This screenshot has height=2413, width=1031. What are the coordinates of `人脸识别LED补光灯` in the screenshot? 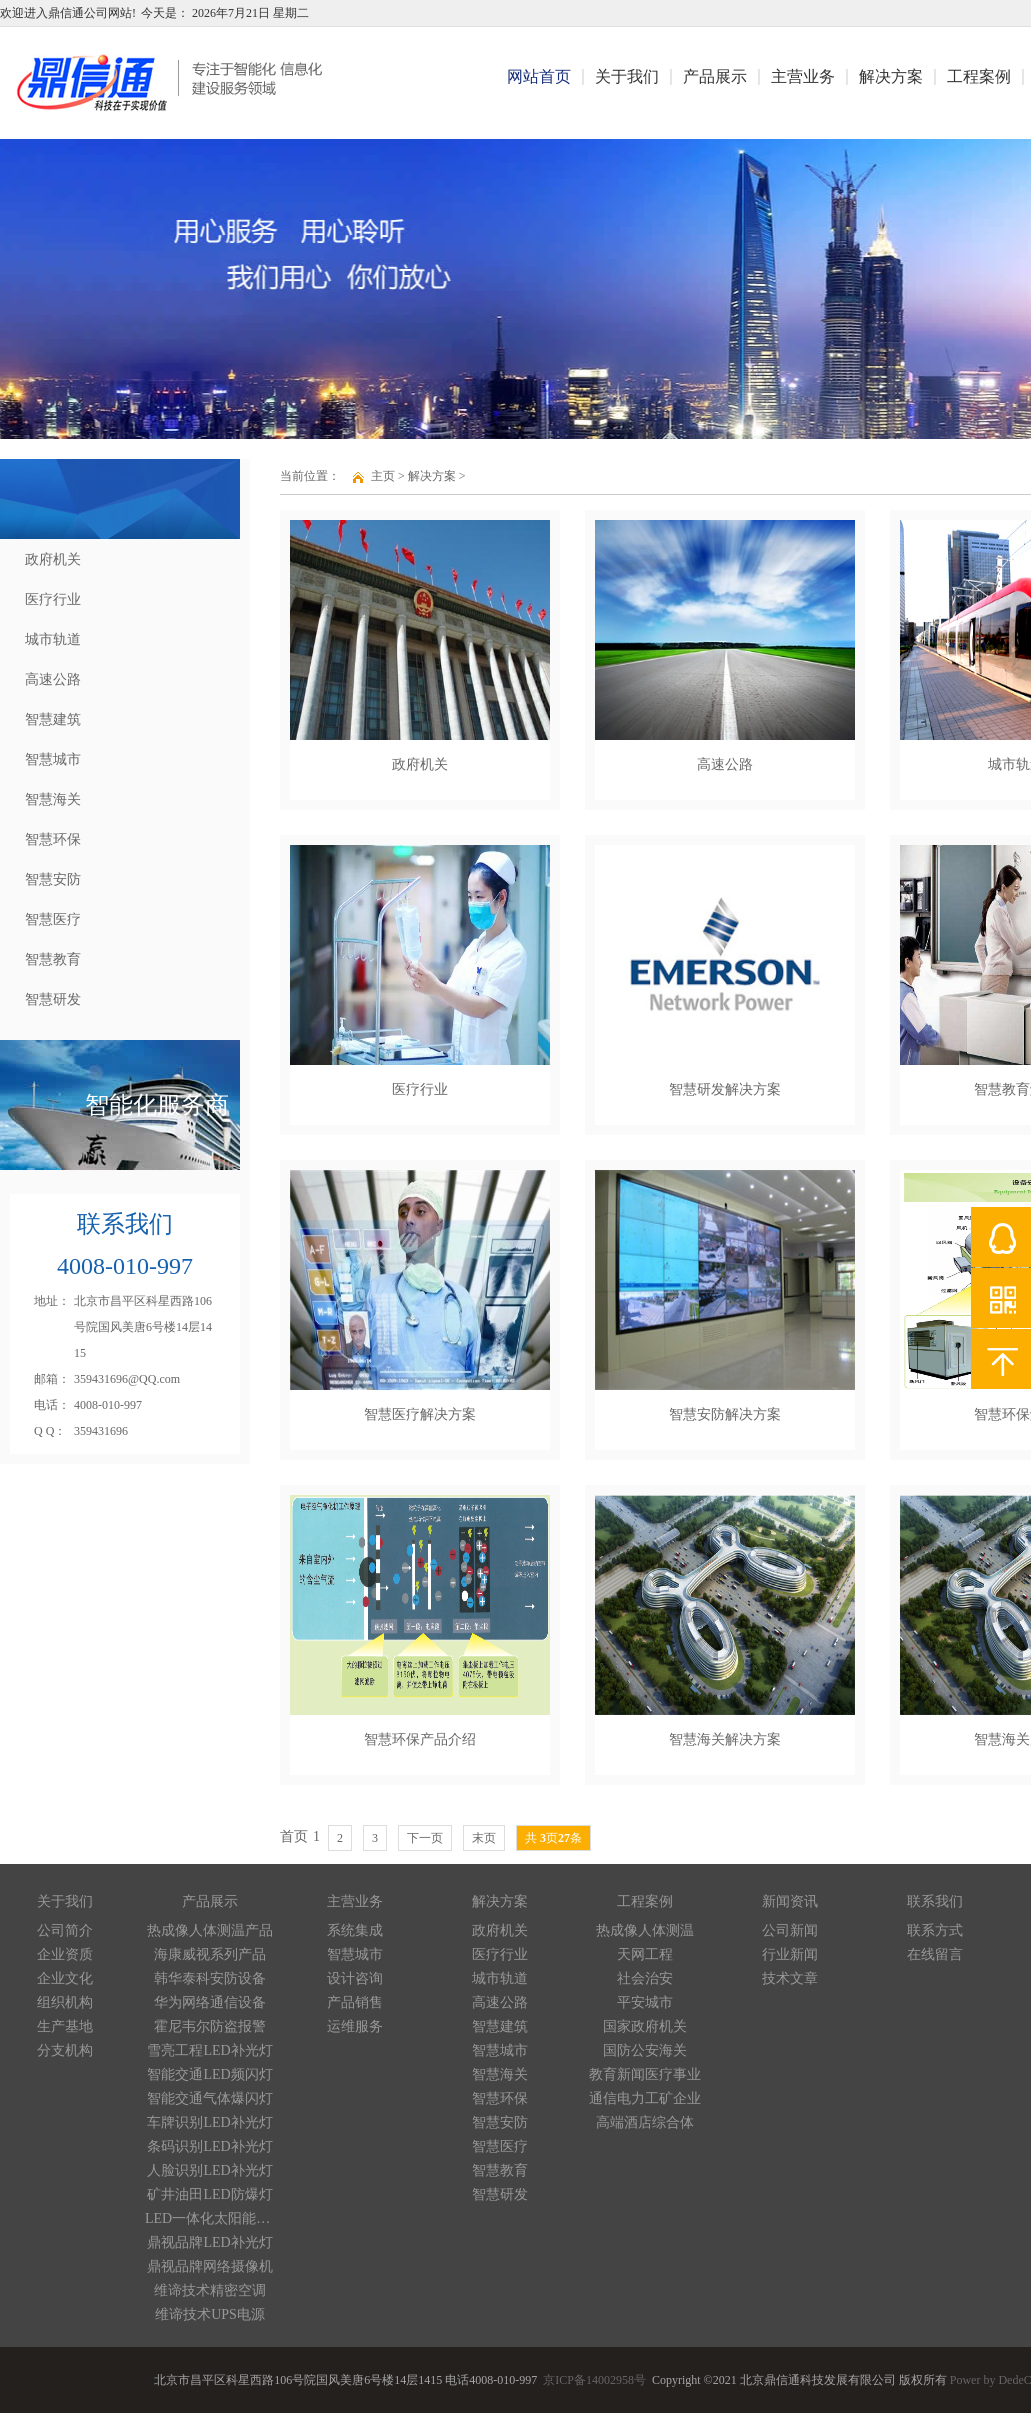 It's located at (209, 2170).